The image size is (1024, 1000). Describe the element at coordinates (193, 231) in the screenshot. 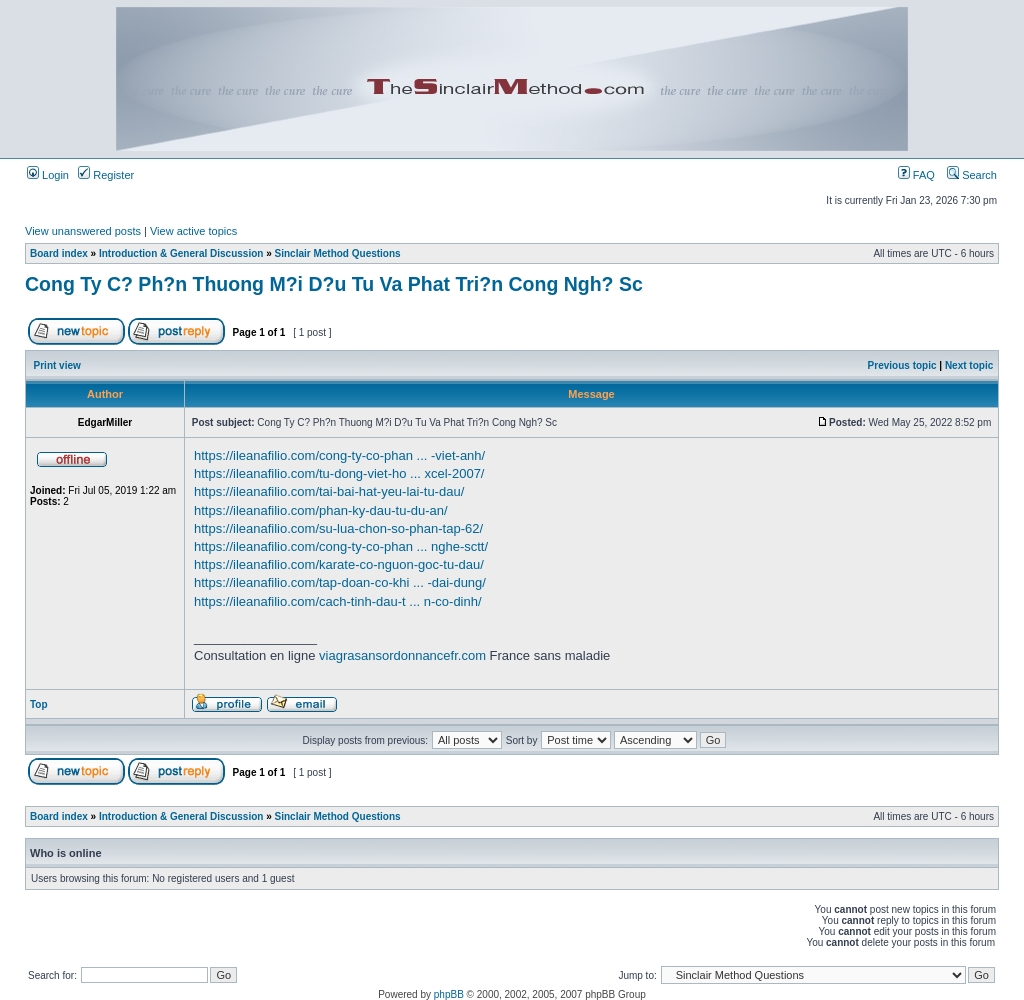

I see `View active topics` at that location.